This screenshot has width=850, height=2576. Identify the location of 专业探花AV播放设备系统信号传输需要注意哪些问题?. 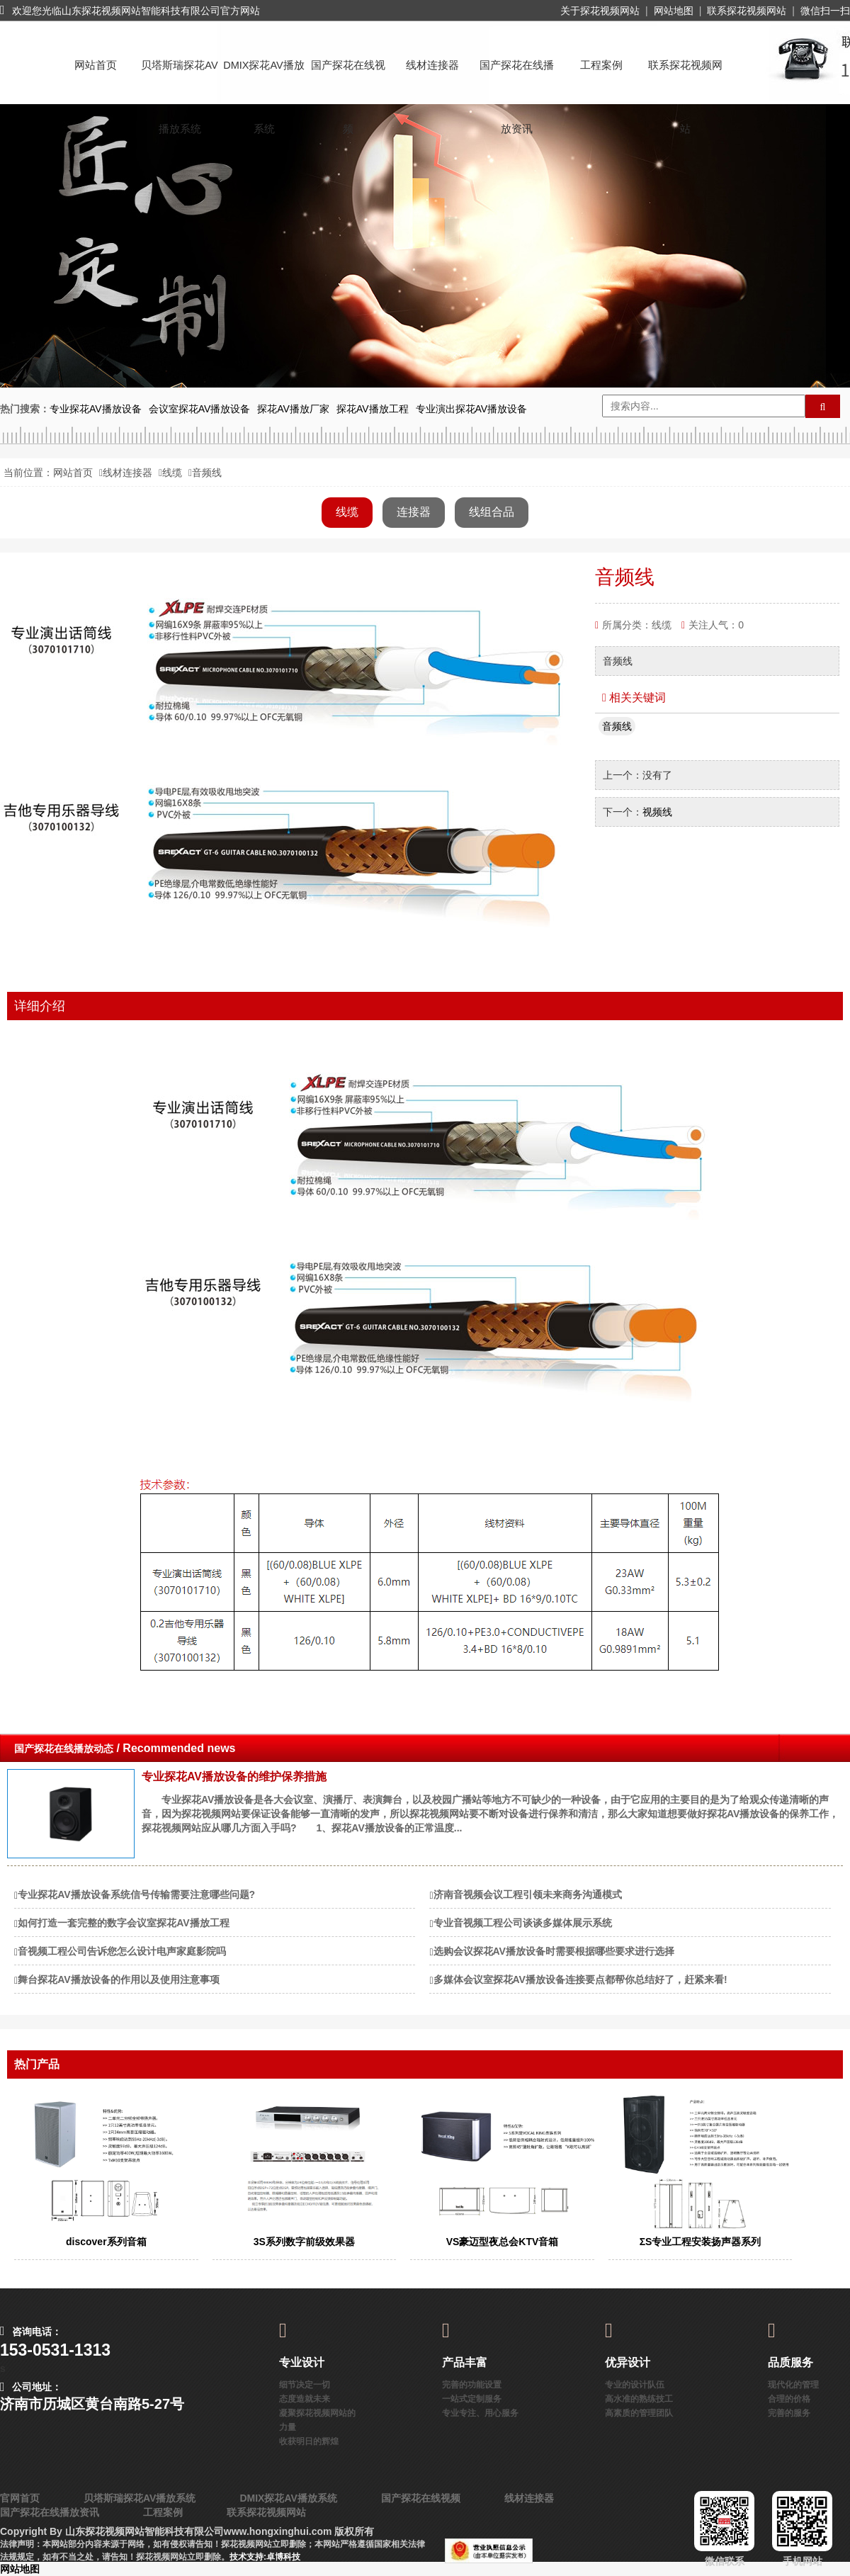
(136, 1894).